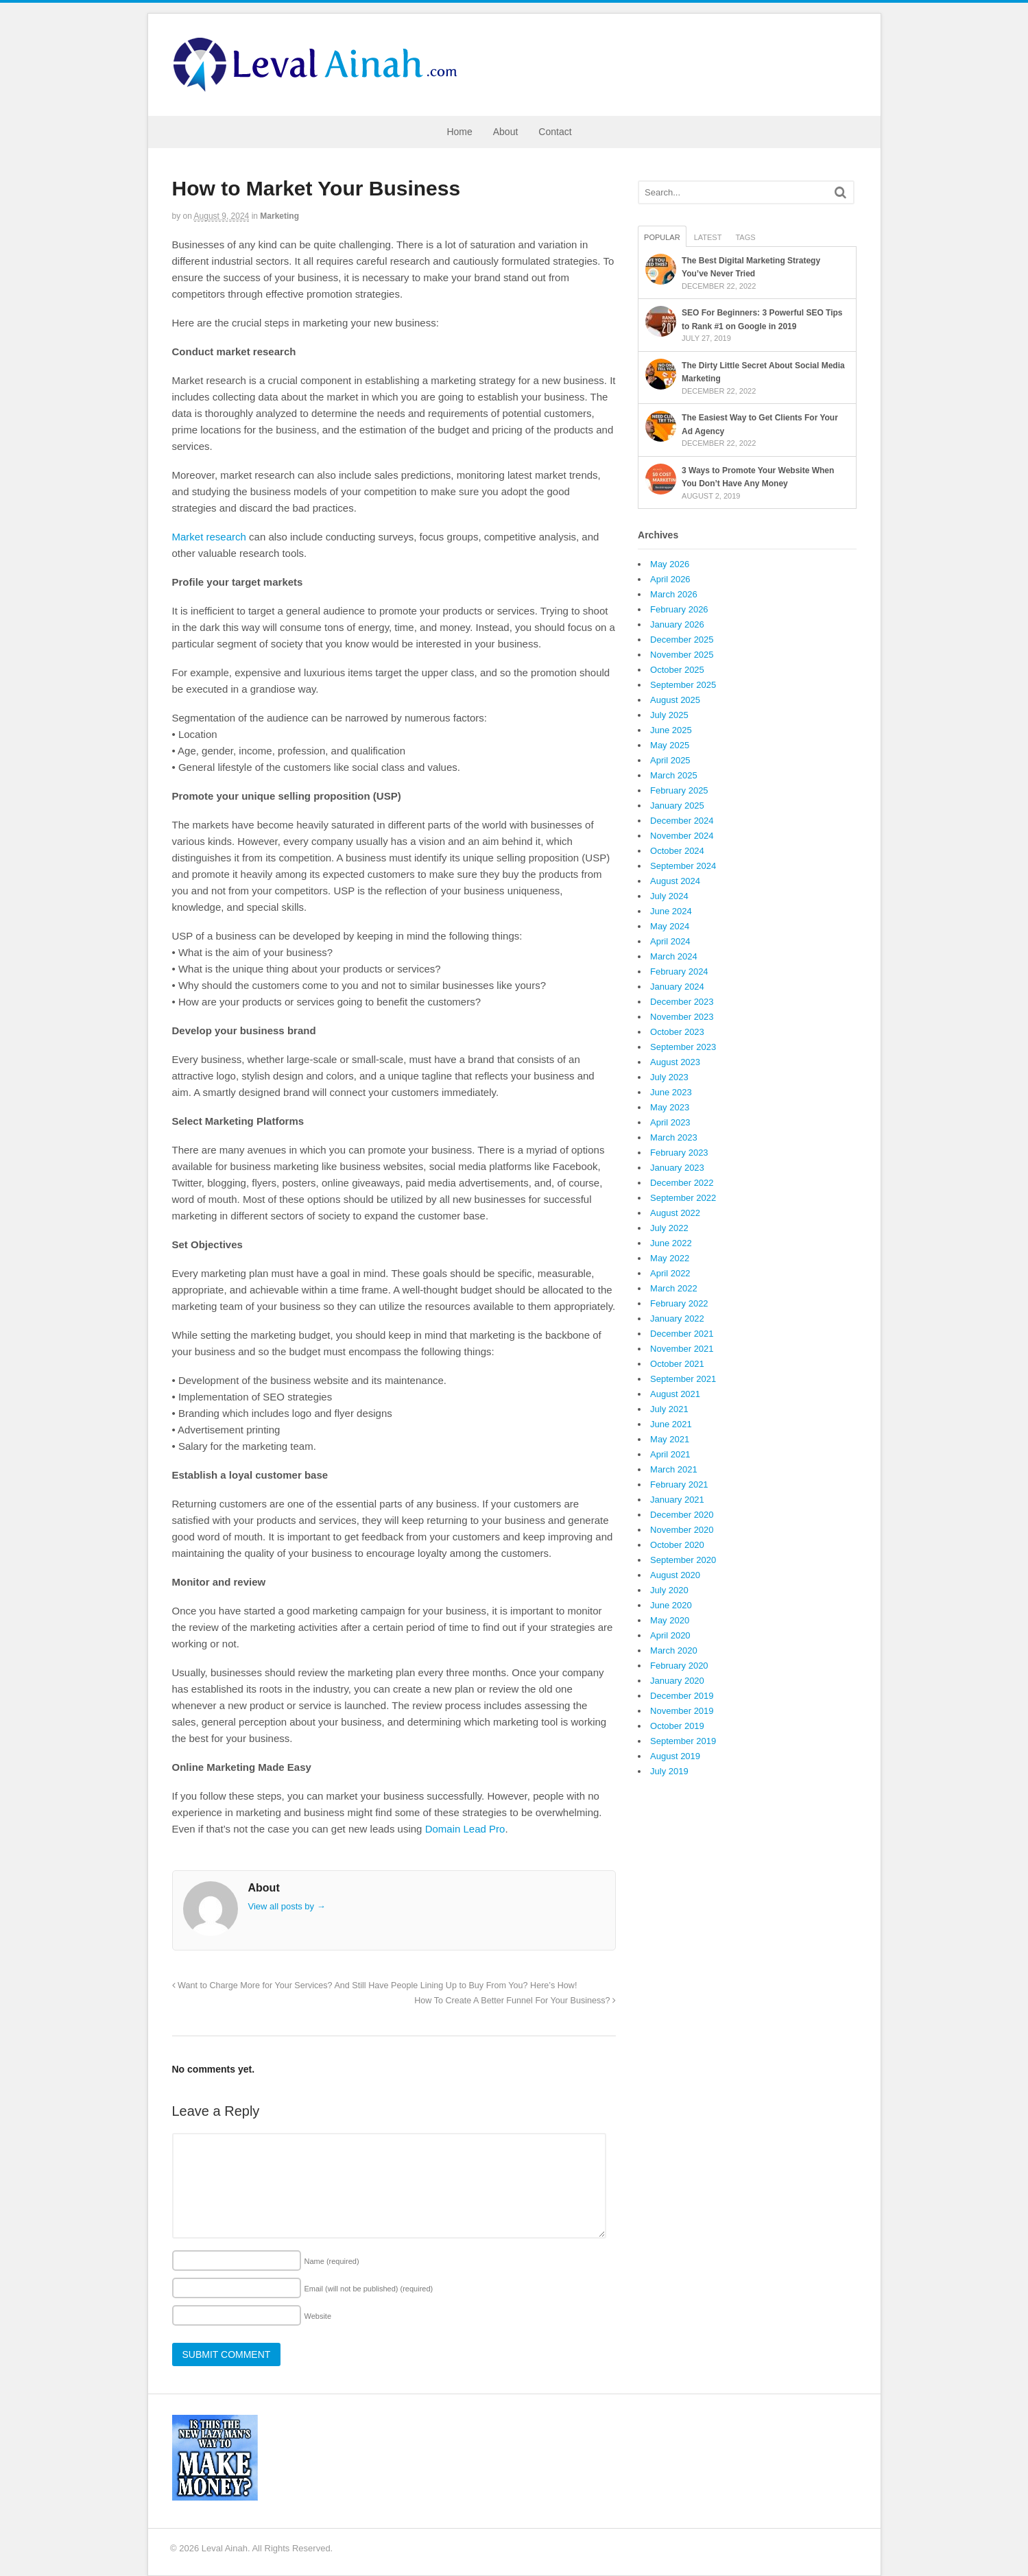  I want to click on July 2022, so click(669, 1228).